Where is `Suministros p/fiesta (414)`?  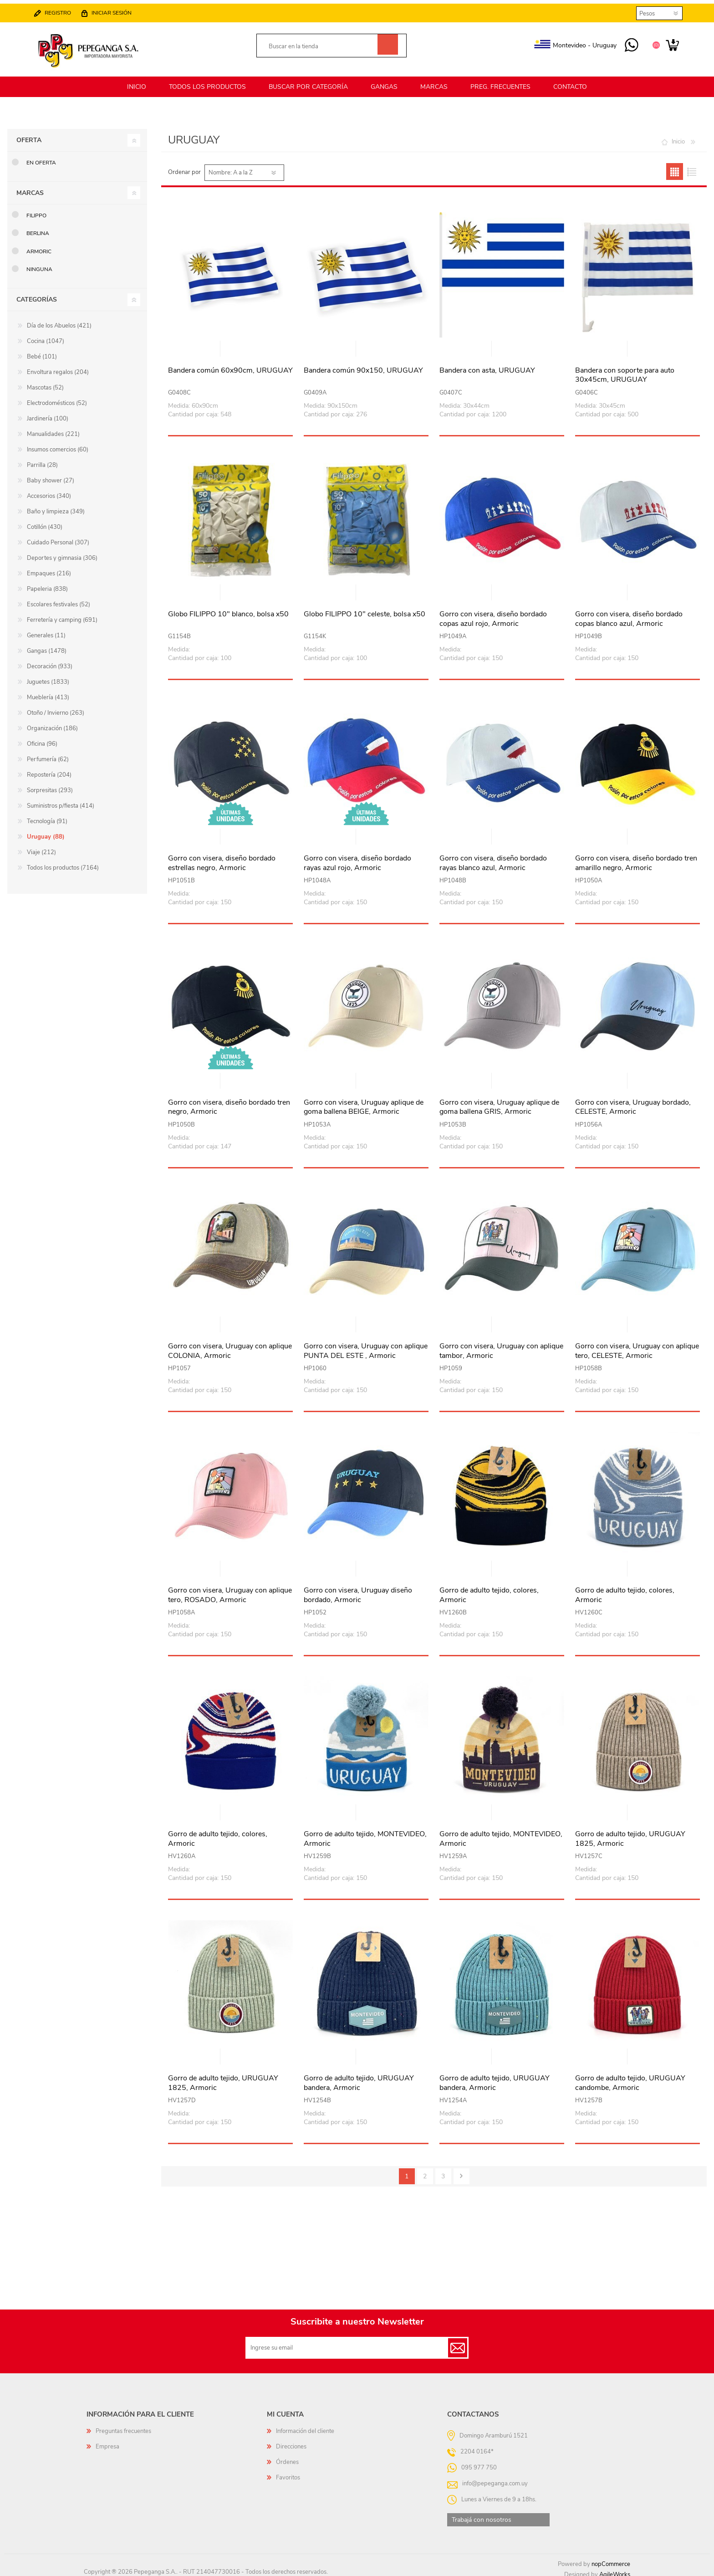 Suministros p/fiesta (414) is located at coordinates (60, 800).